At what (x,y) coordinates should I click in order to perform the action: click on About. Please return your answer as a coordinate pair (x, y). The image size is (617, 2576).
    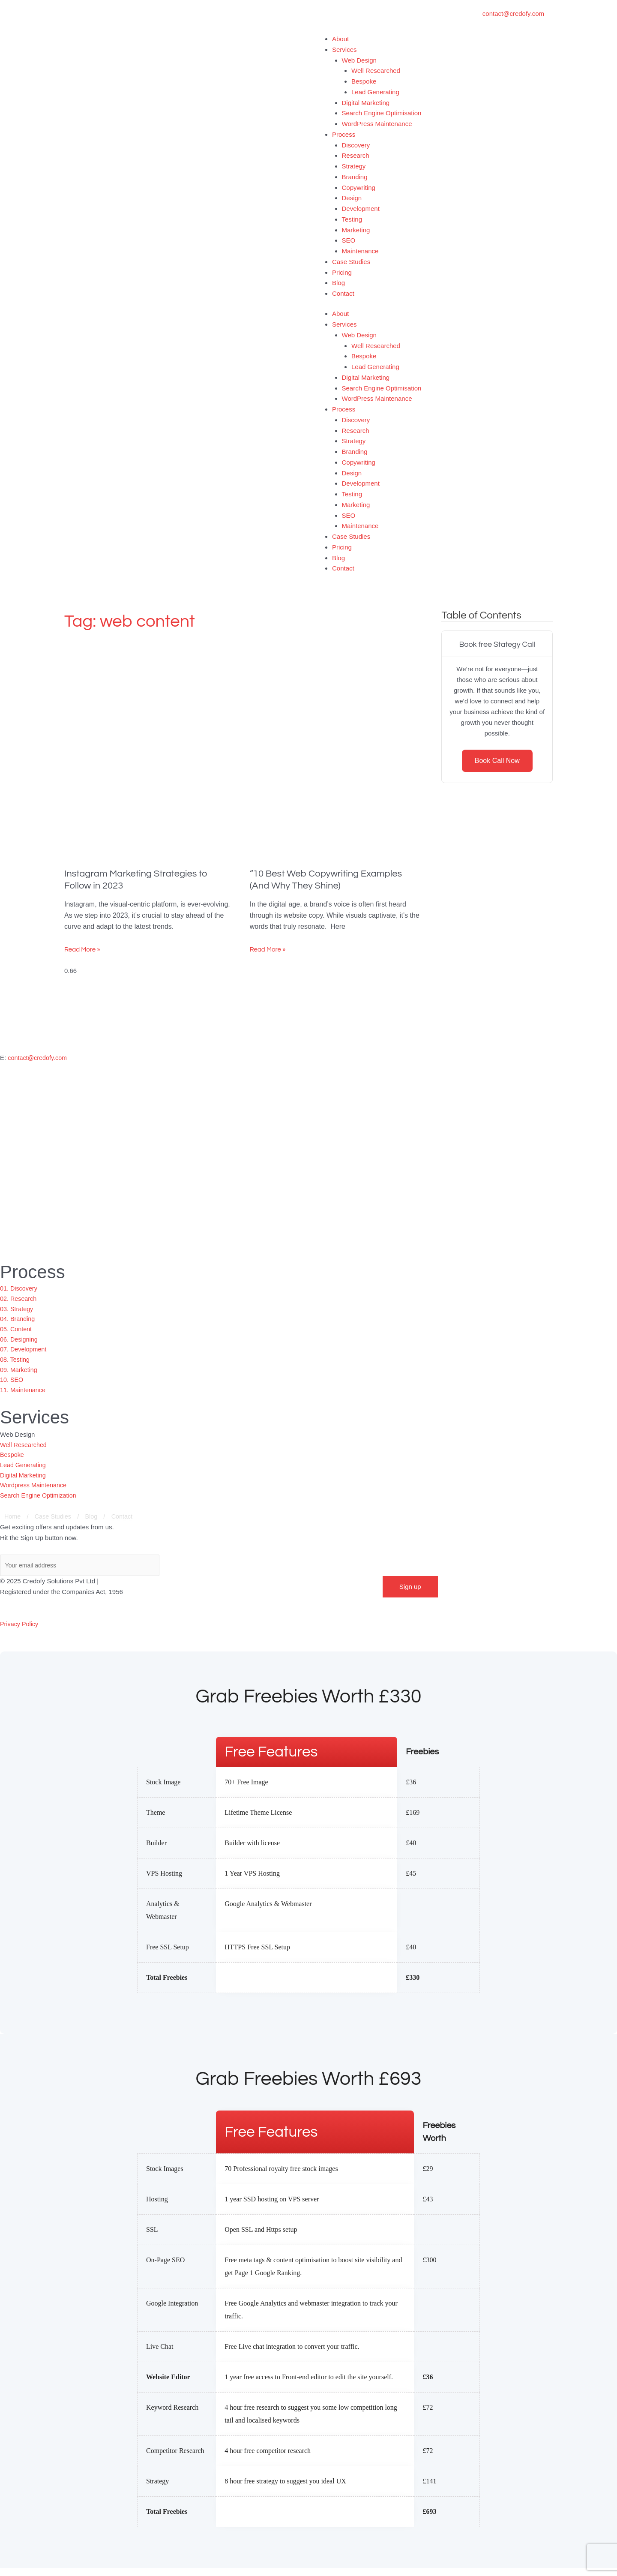
    Looking at the image, I should click on (340, 38).